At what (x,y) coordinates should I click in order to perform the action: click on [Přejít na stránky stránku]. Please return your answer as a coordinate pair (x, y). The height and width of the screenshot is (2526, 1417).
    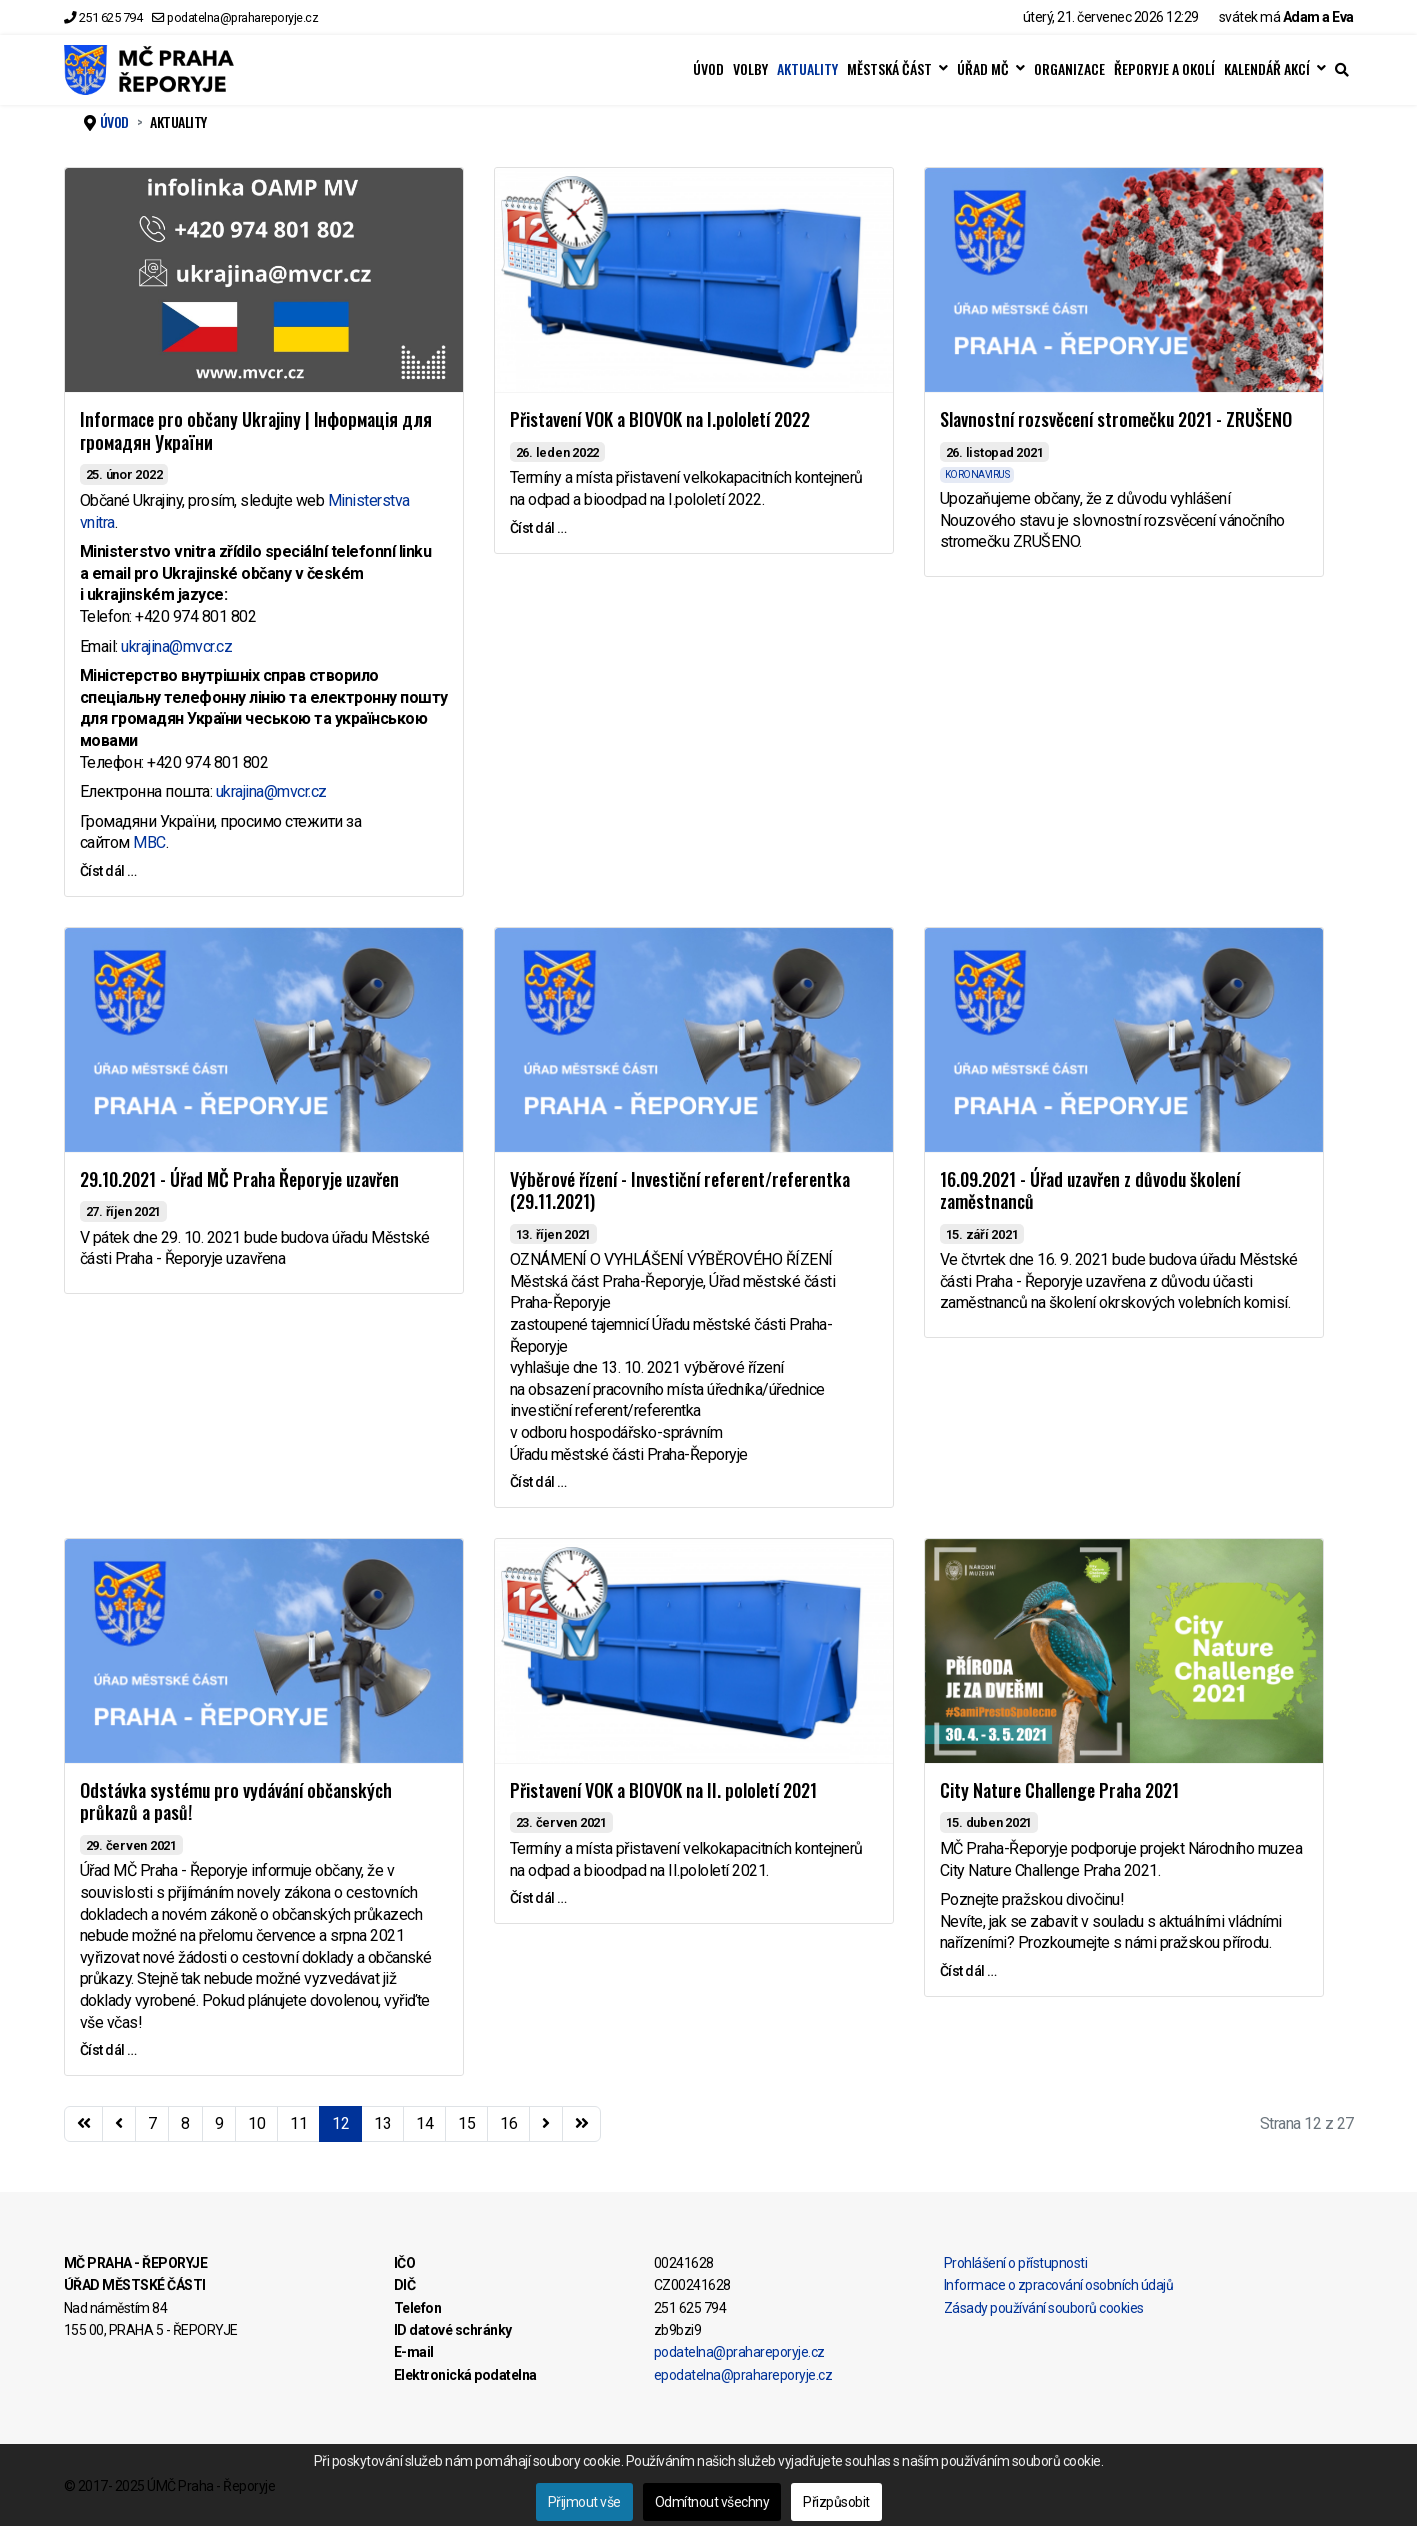
    Looking at the image, I should click on (119, 2124).